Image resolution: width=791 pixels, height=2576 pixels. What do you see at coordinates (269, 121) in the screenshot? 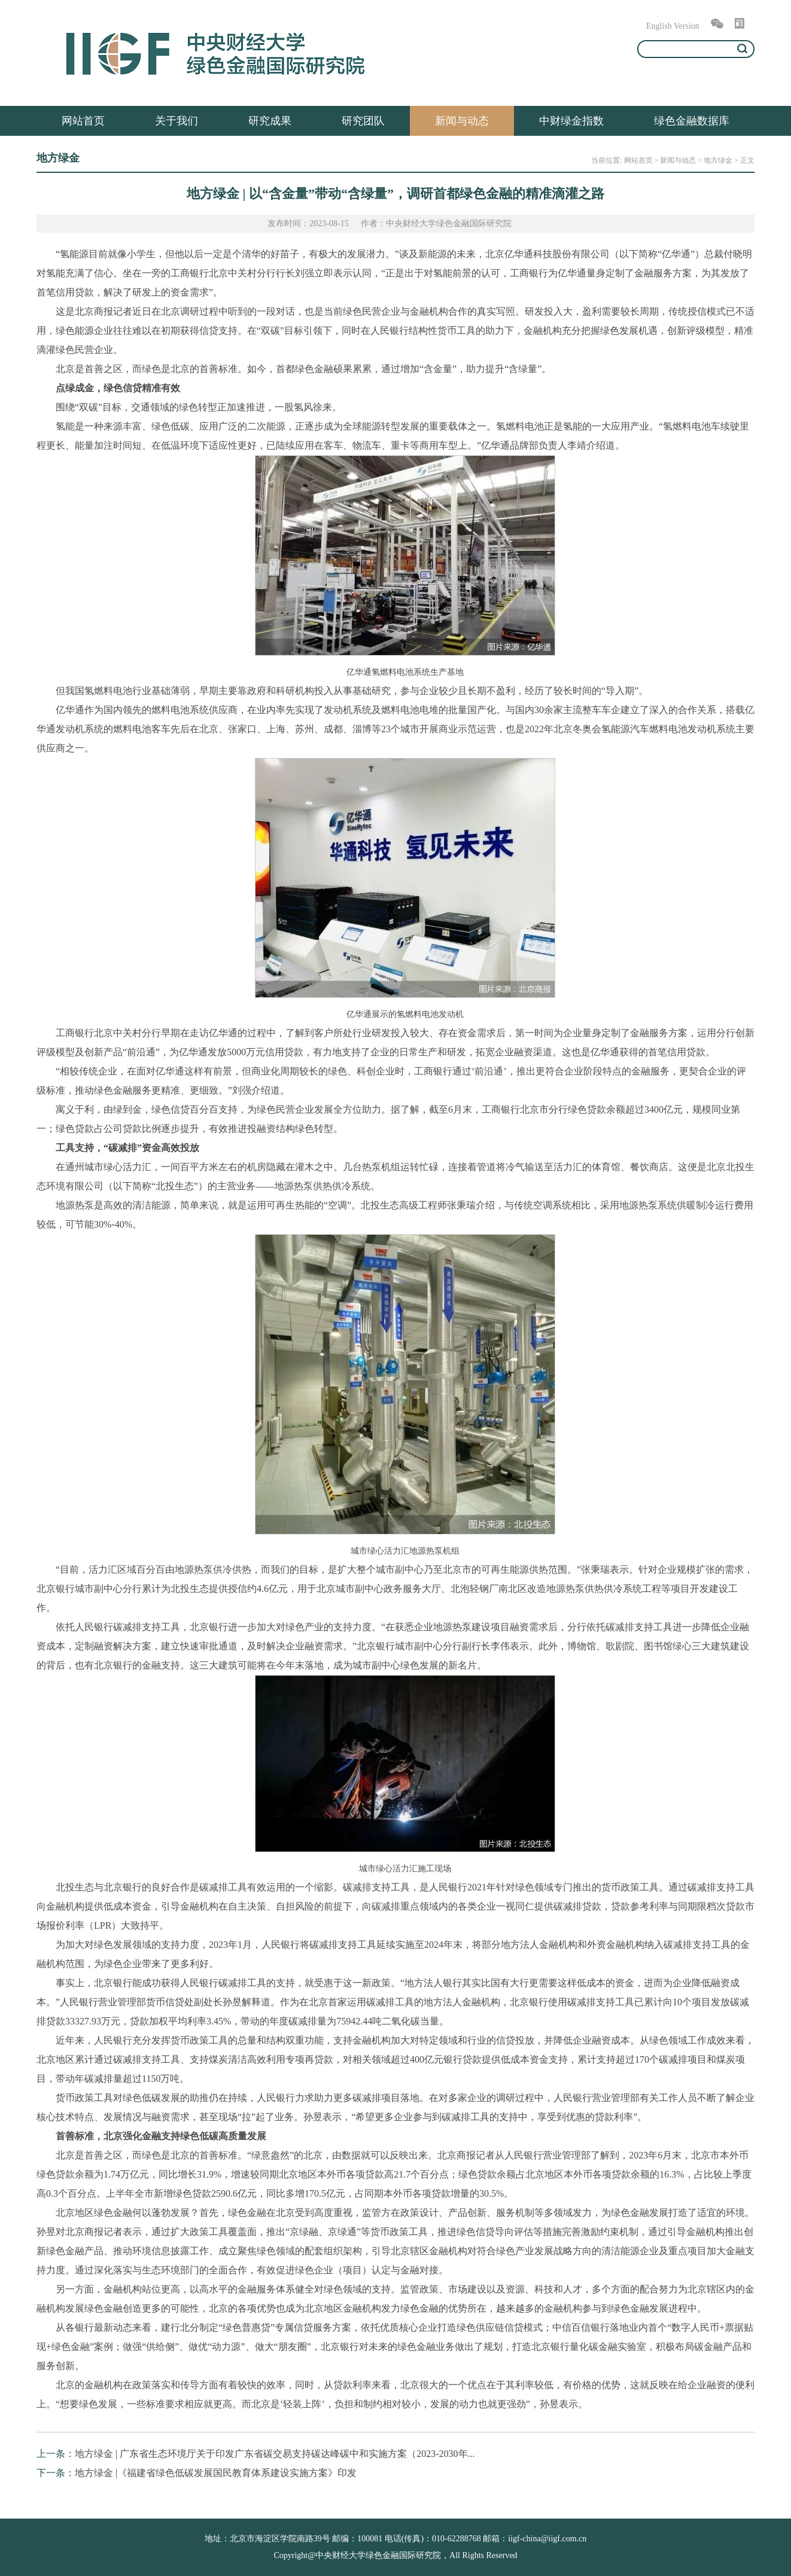
I see `研究成果` at bounding box center [269, 121].